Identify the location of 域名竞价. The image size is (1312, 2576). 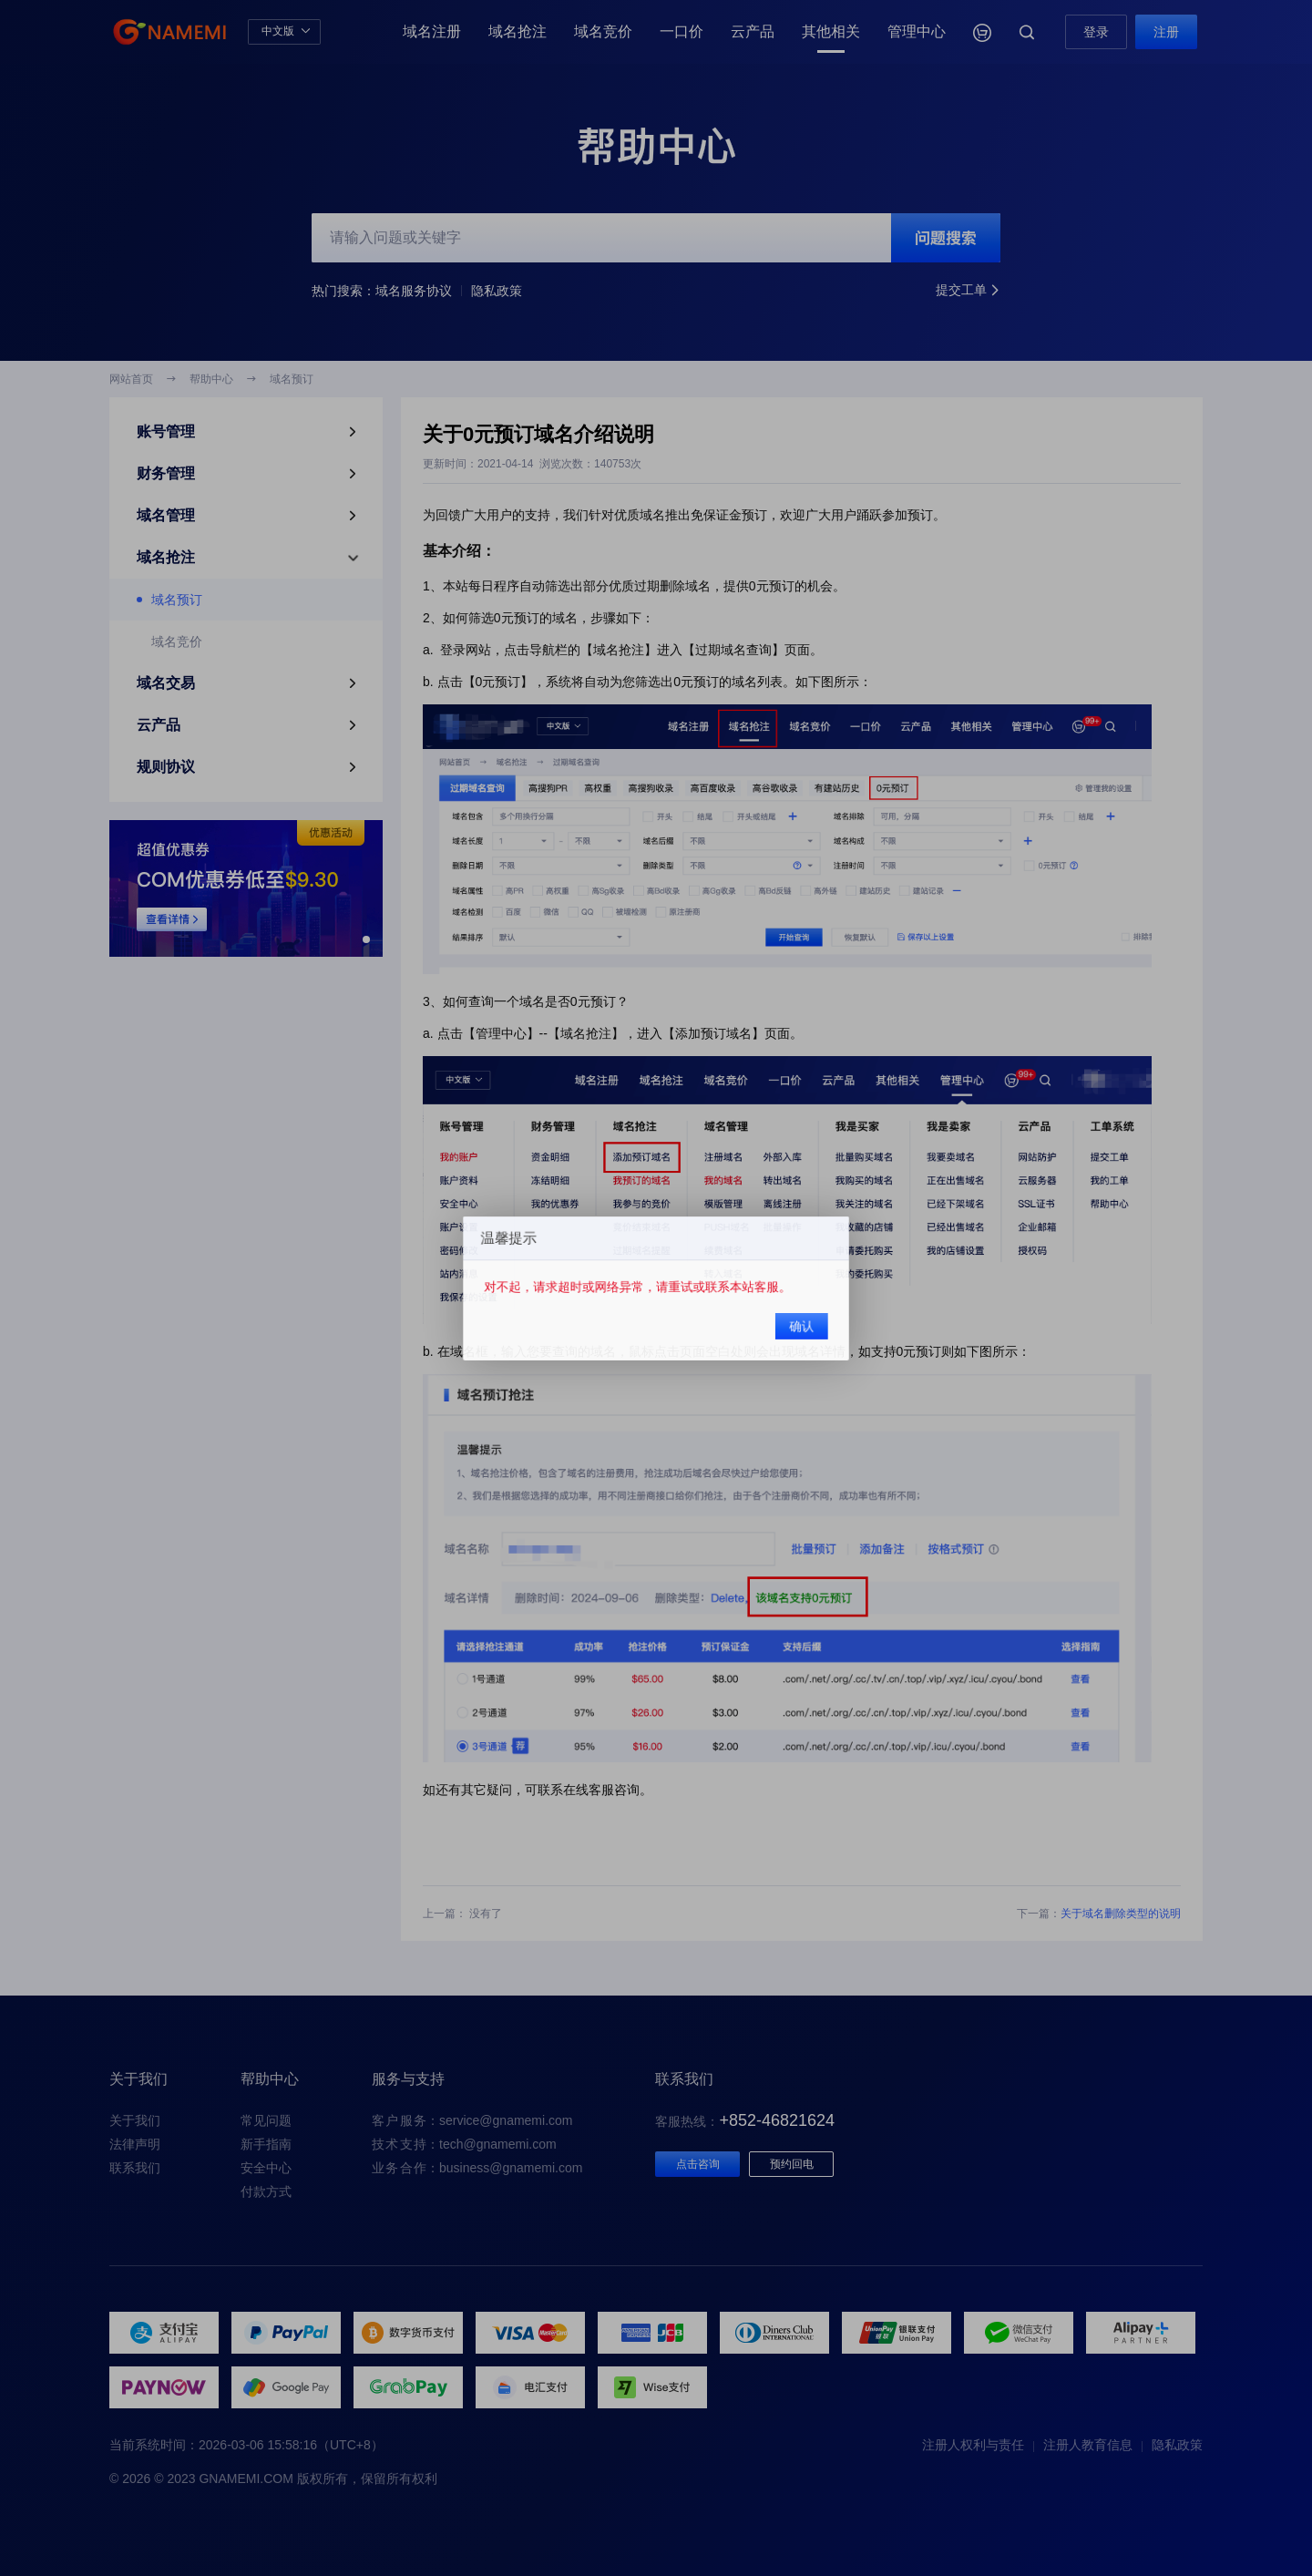
(603, 31).